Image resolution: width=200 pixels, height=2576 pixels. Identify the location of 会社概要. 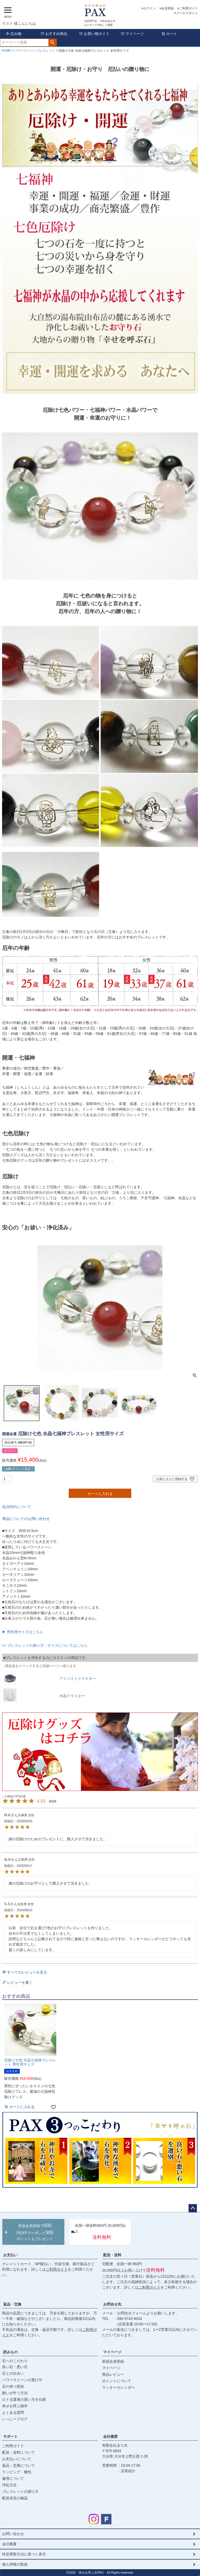
(110, 2436).